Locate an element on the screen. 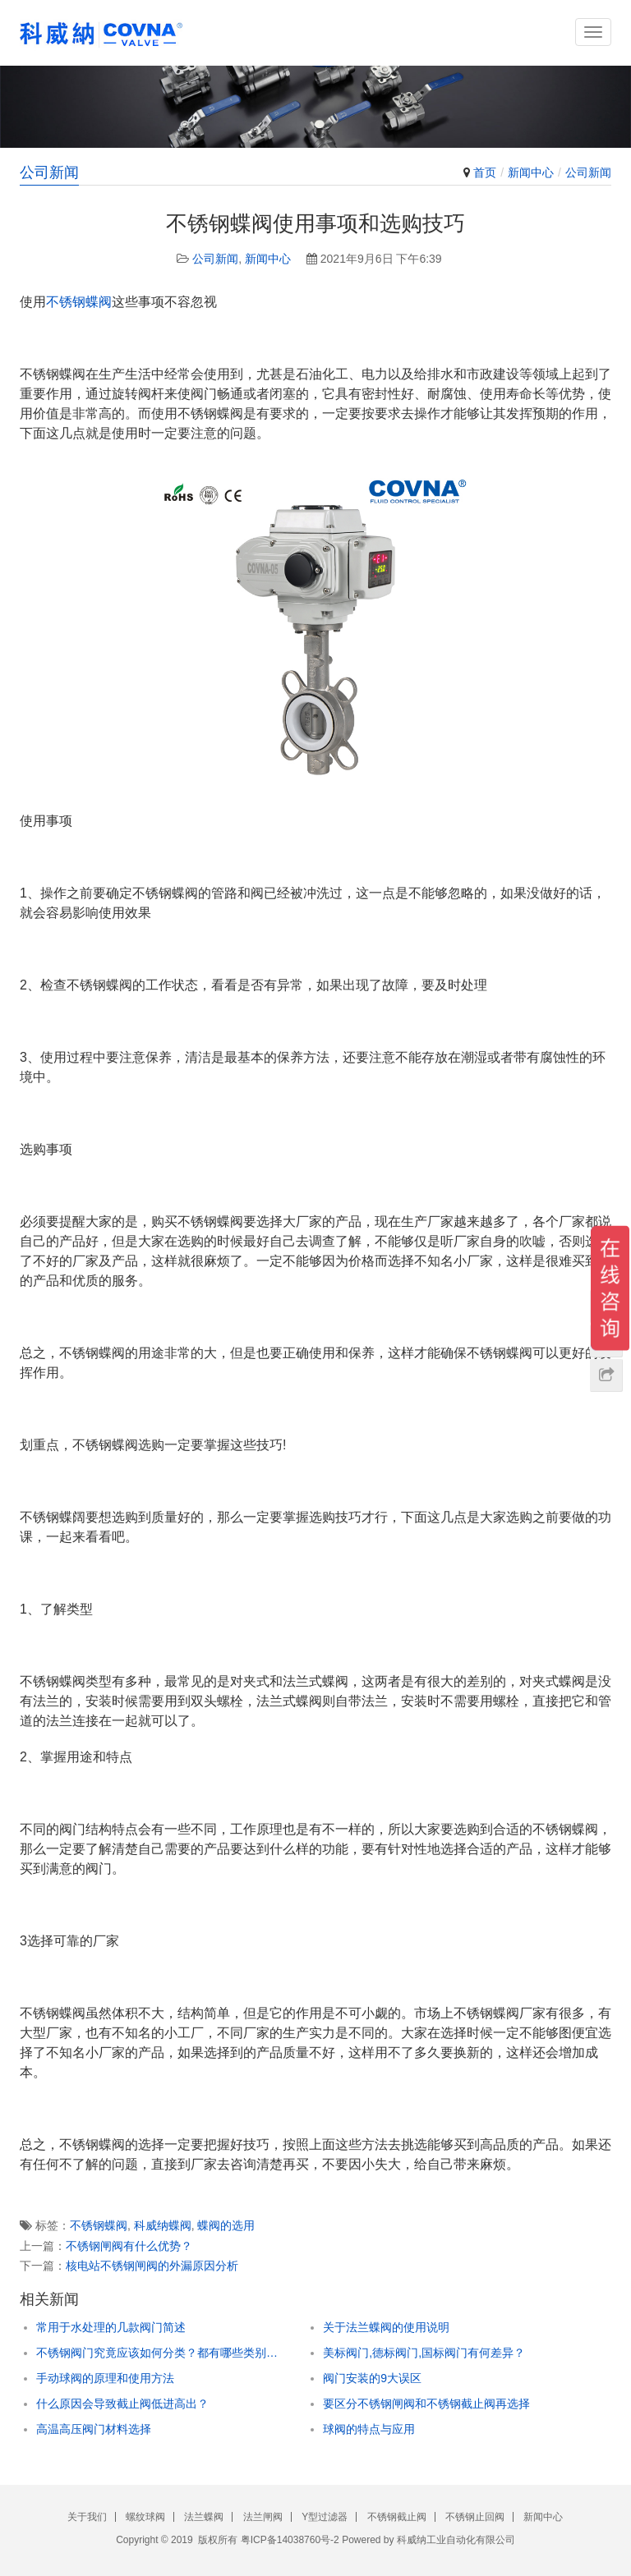 The height and width of the screenshot is (2576, 631). 首页 is located at coordinates (484, 172).